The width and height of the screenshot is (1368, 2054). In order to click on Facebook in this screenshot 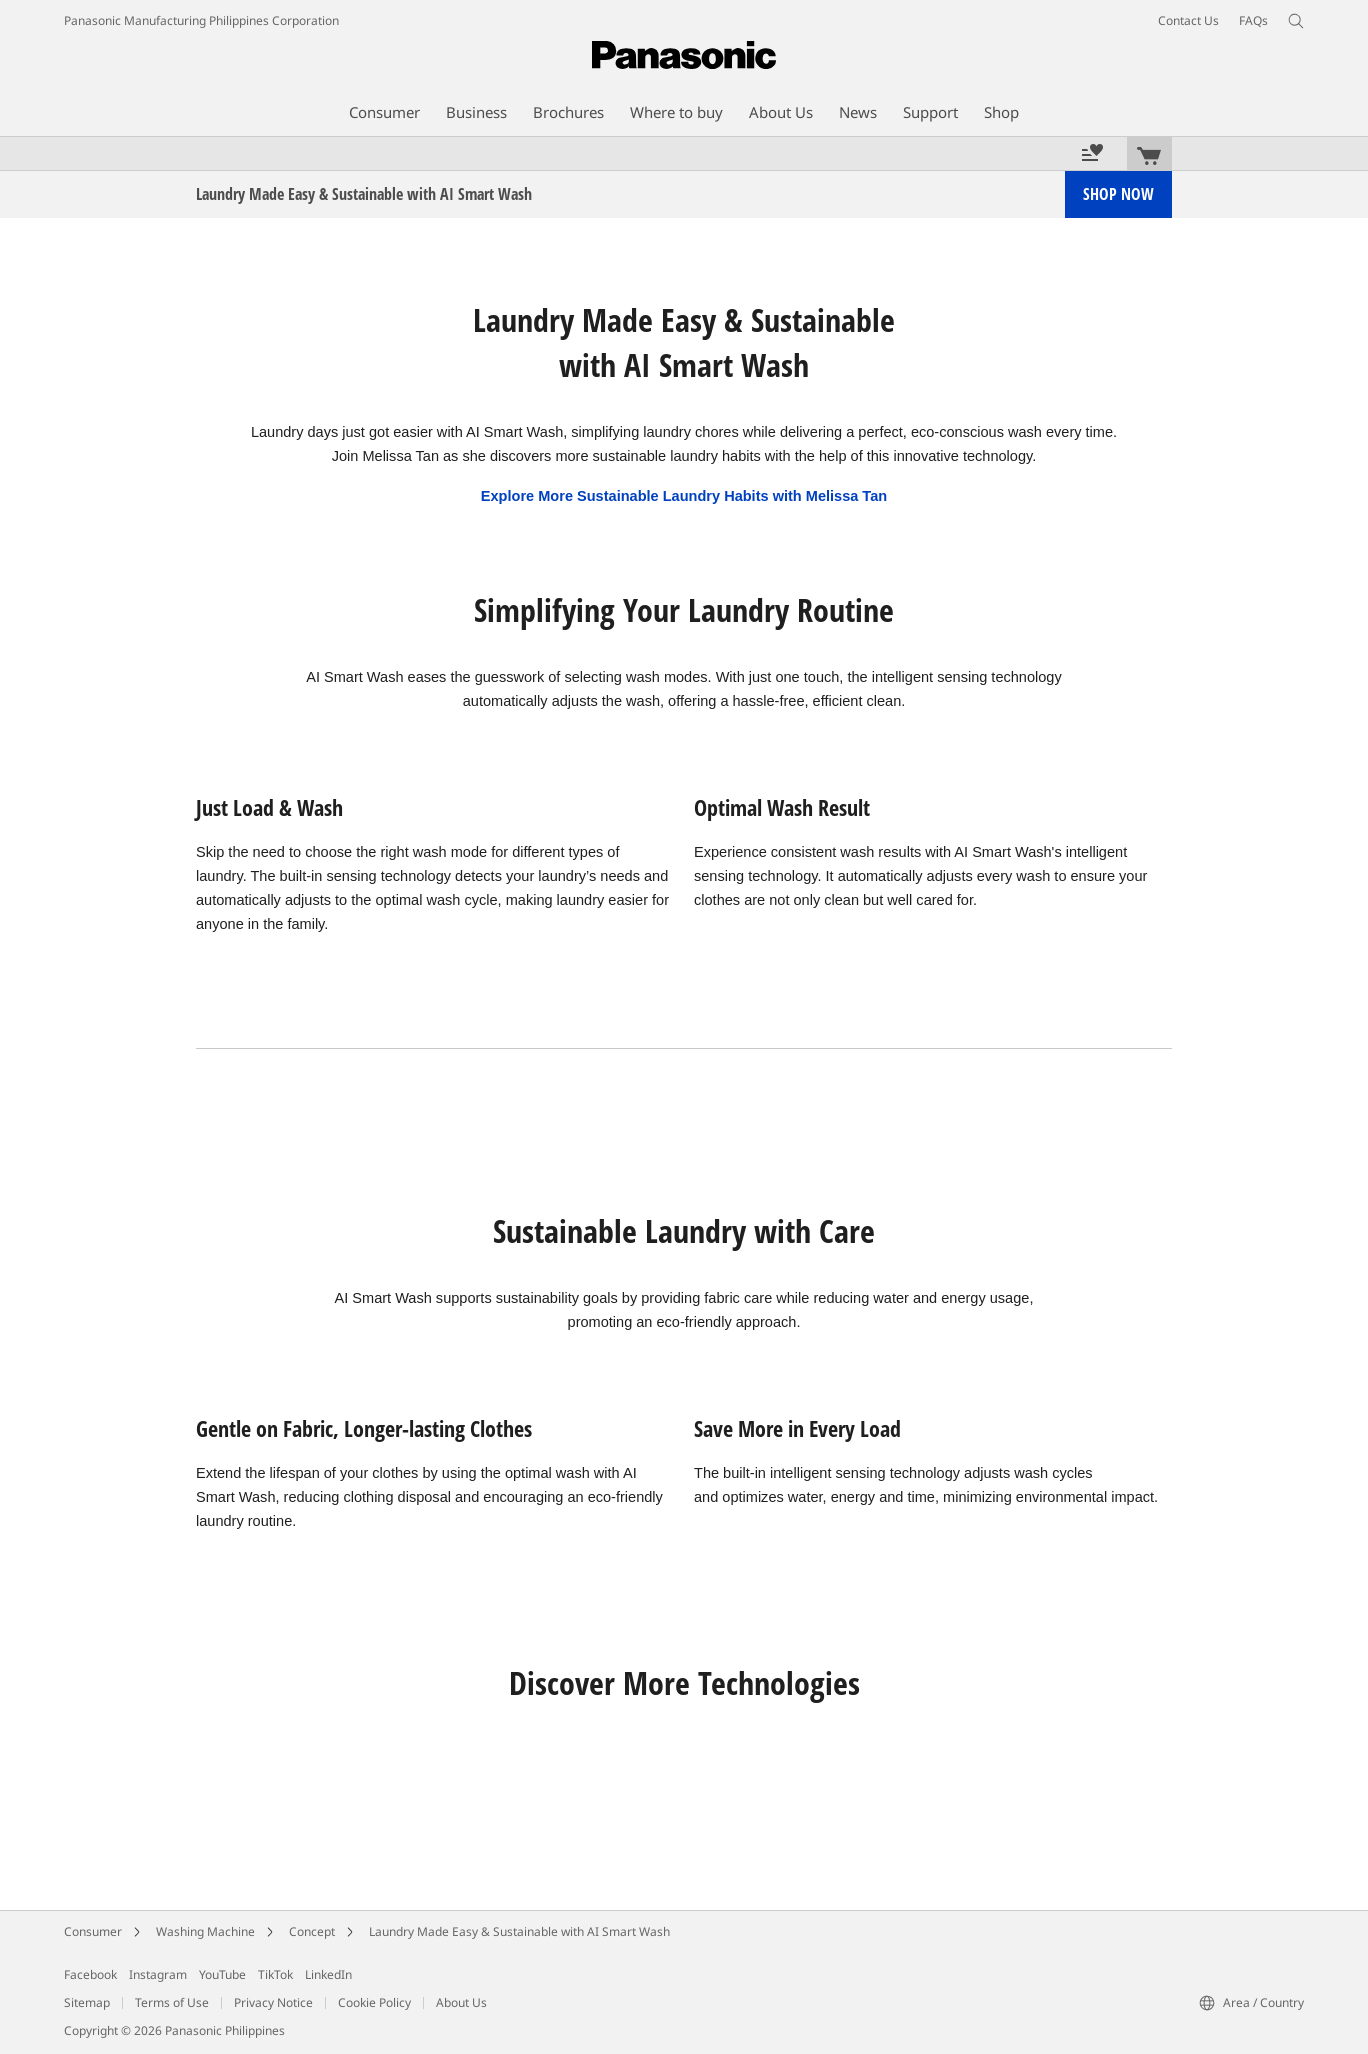, I will do `click(90, 1974)`.